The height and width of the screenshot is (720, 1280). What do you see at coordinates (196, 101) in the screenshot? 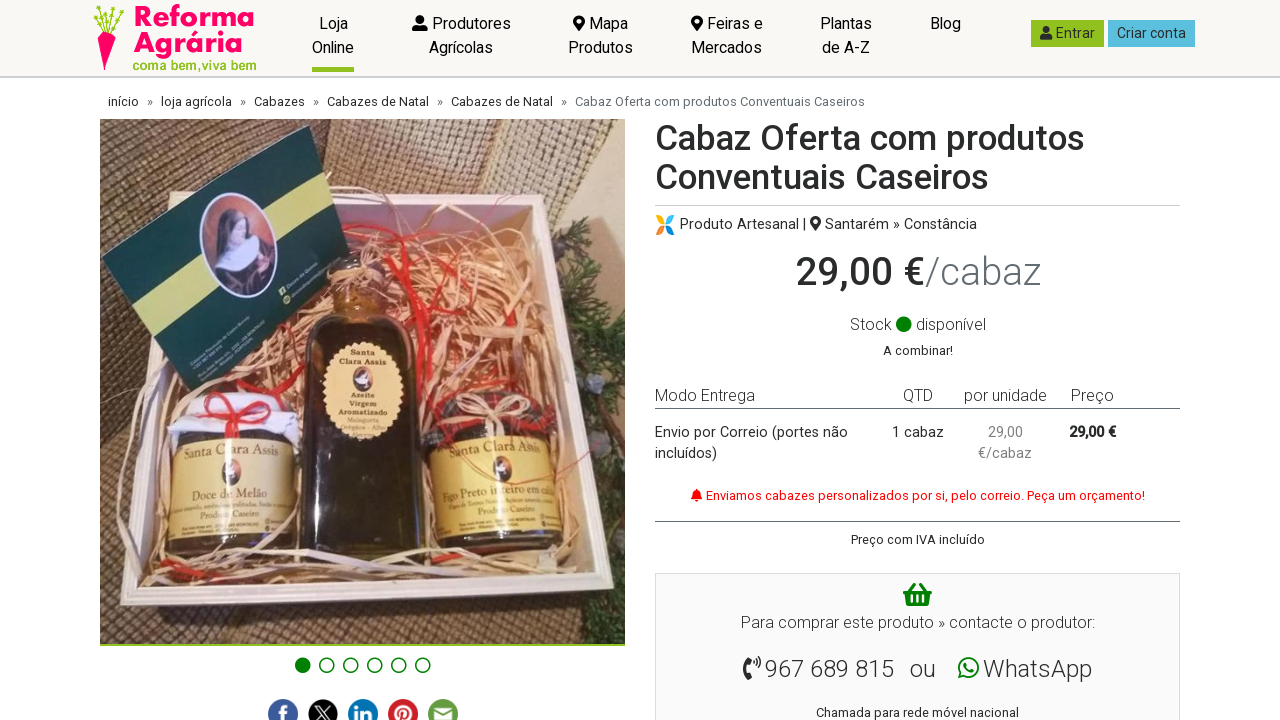
I see `loja agrícola` at bounding box center [196, 101].